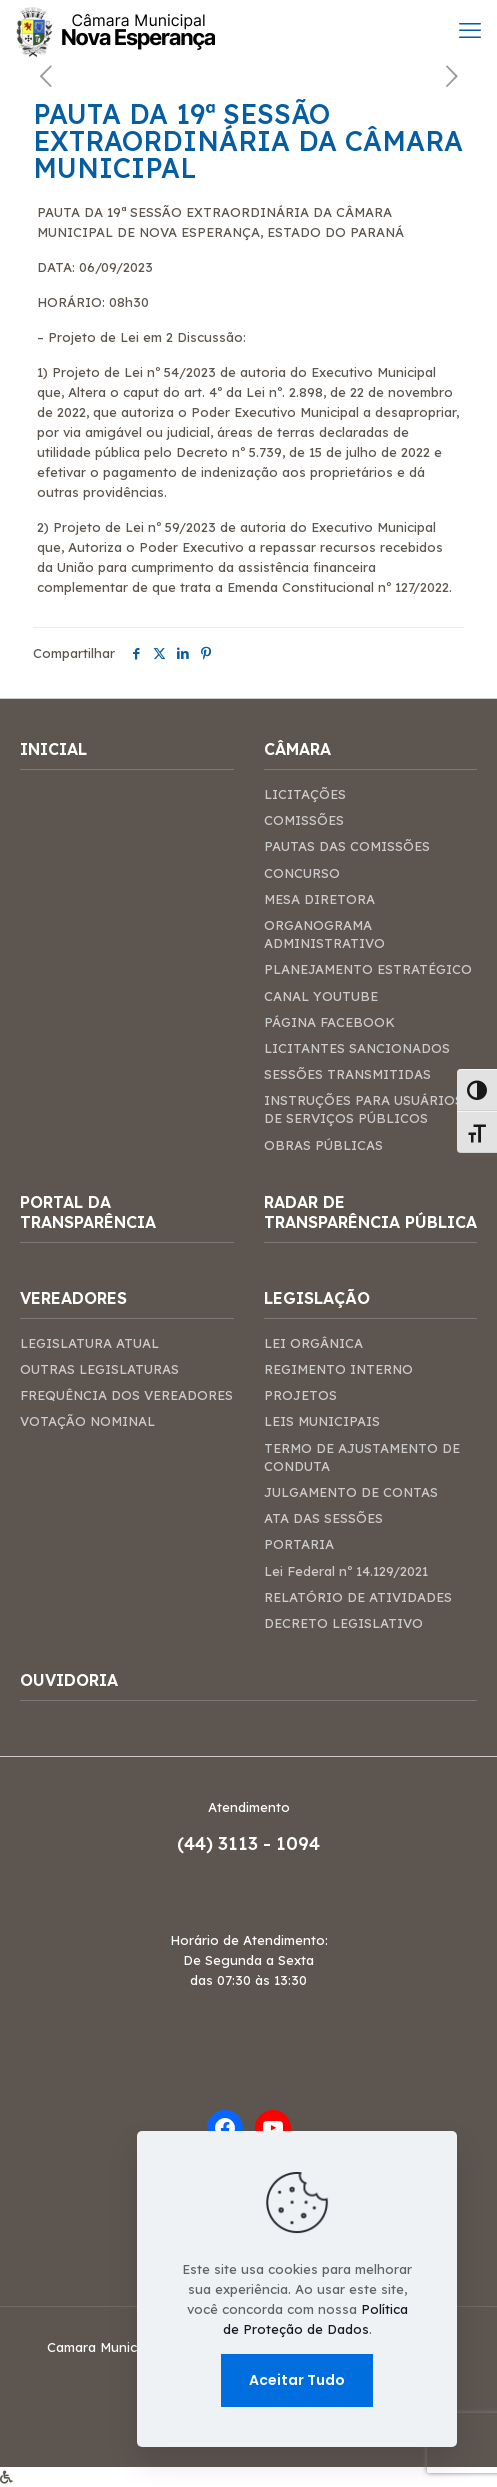 The height and width of the screenshot is (2487, 497). I want to click on LICITAÇÕES, so click(305, 794).